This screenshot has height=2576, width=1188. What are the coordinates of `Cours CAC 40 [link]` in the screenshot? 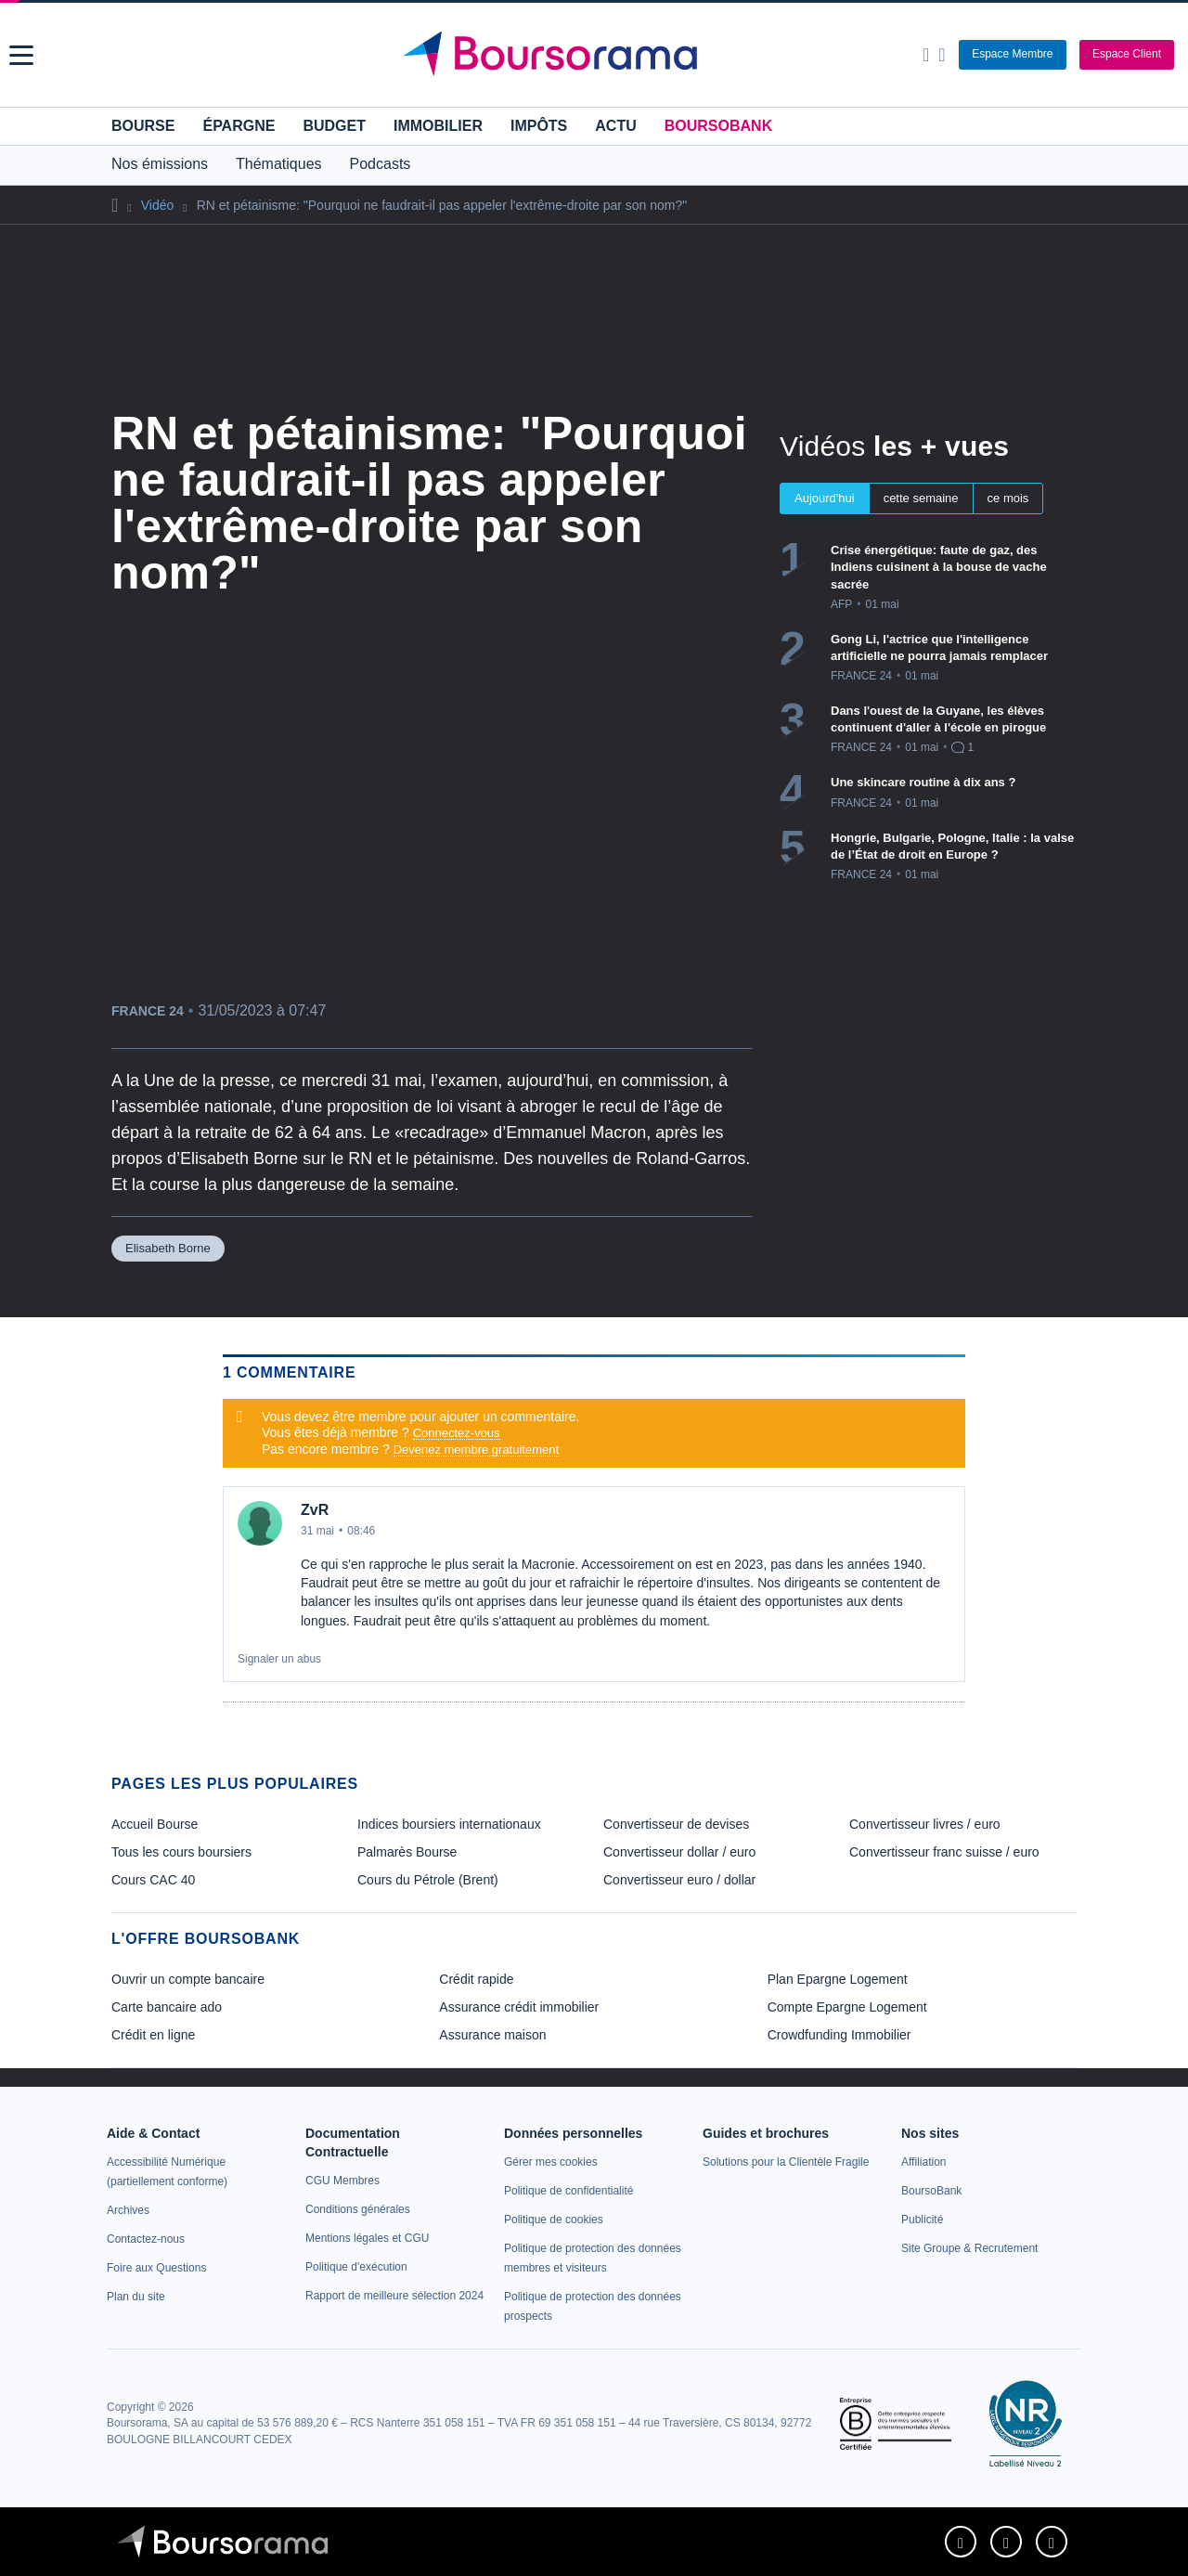 It's located at (153, 1879).